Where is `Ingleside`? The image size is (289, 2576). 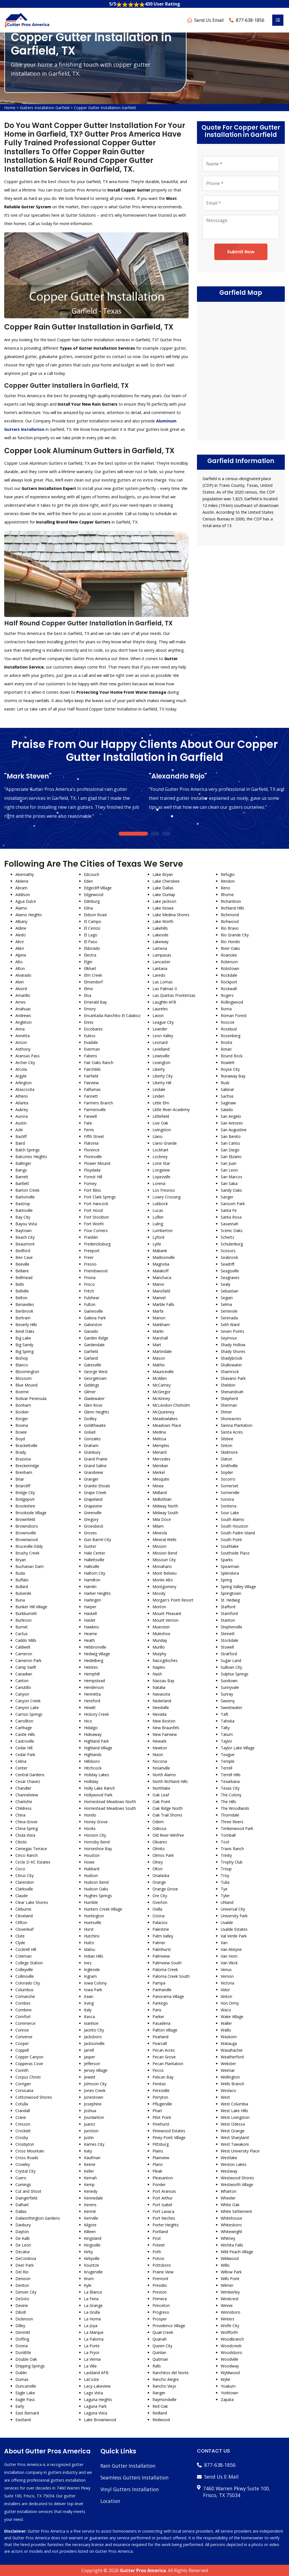 Ingleside is located at coordinates (92, 1969).